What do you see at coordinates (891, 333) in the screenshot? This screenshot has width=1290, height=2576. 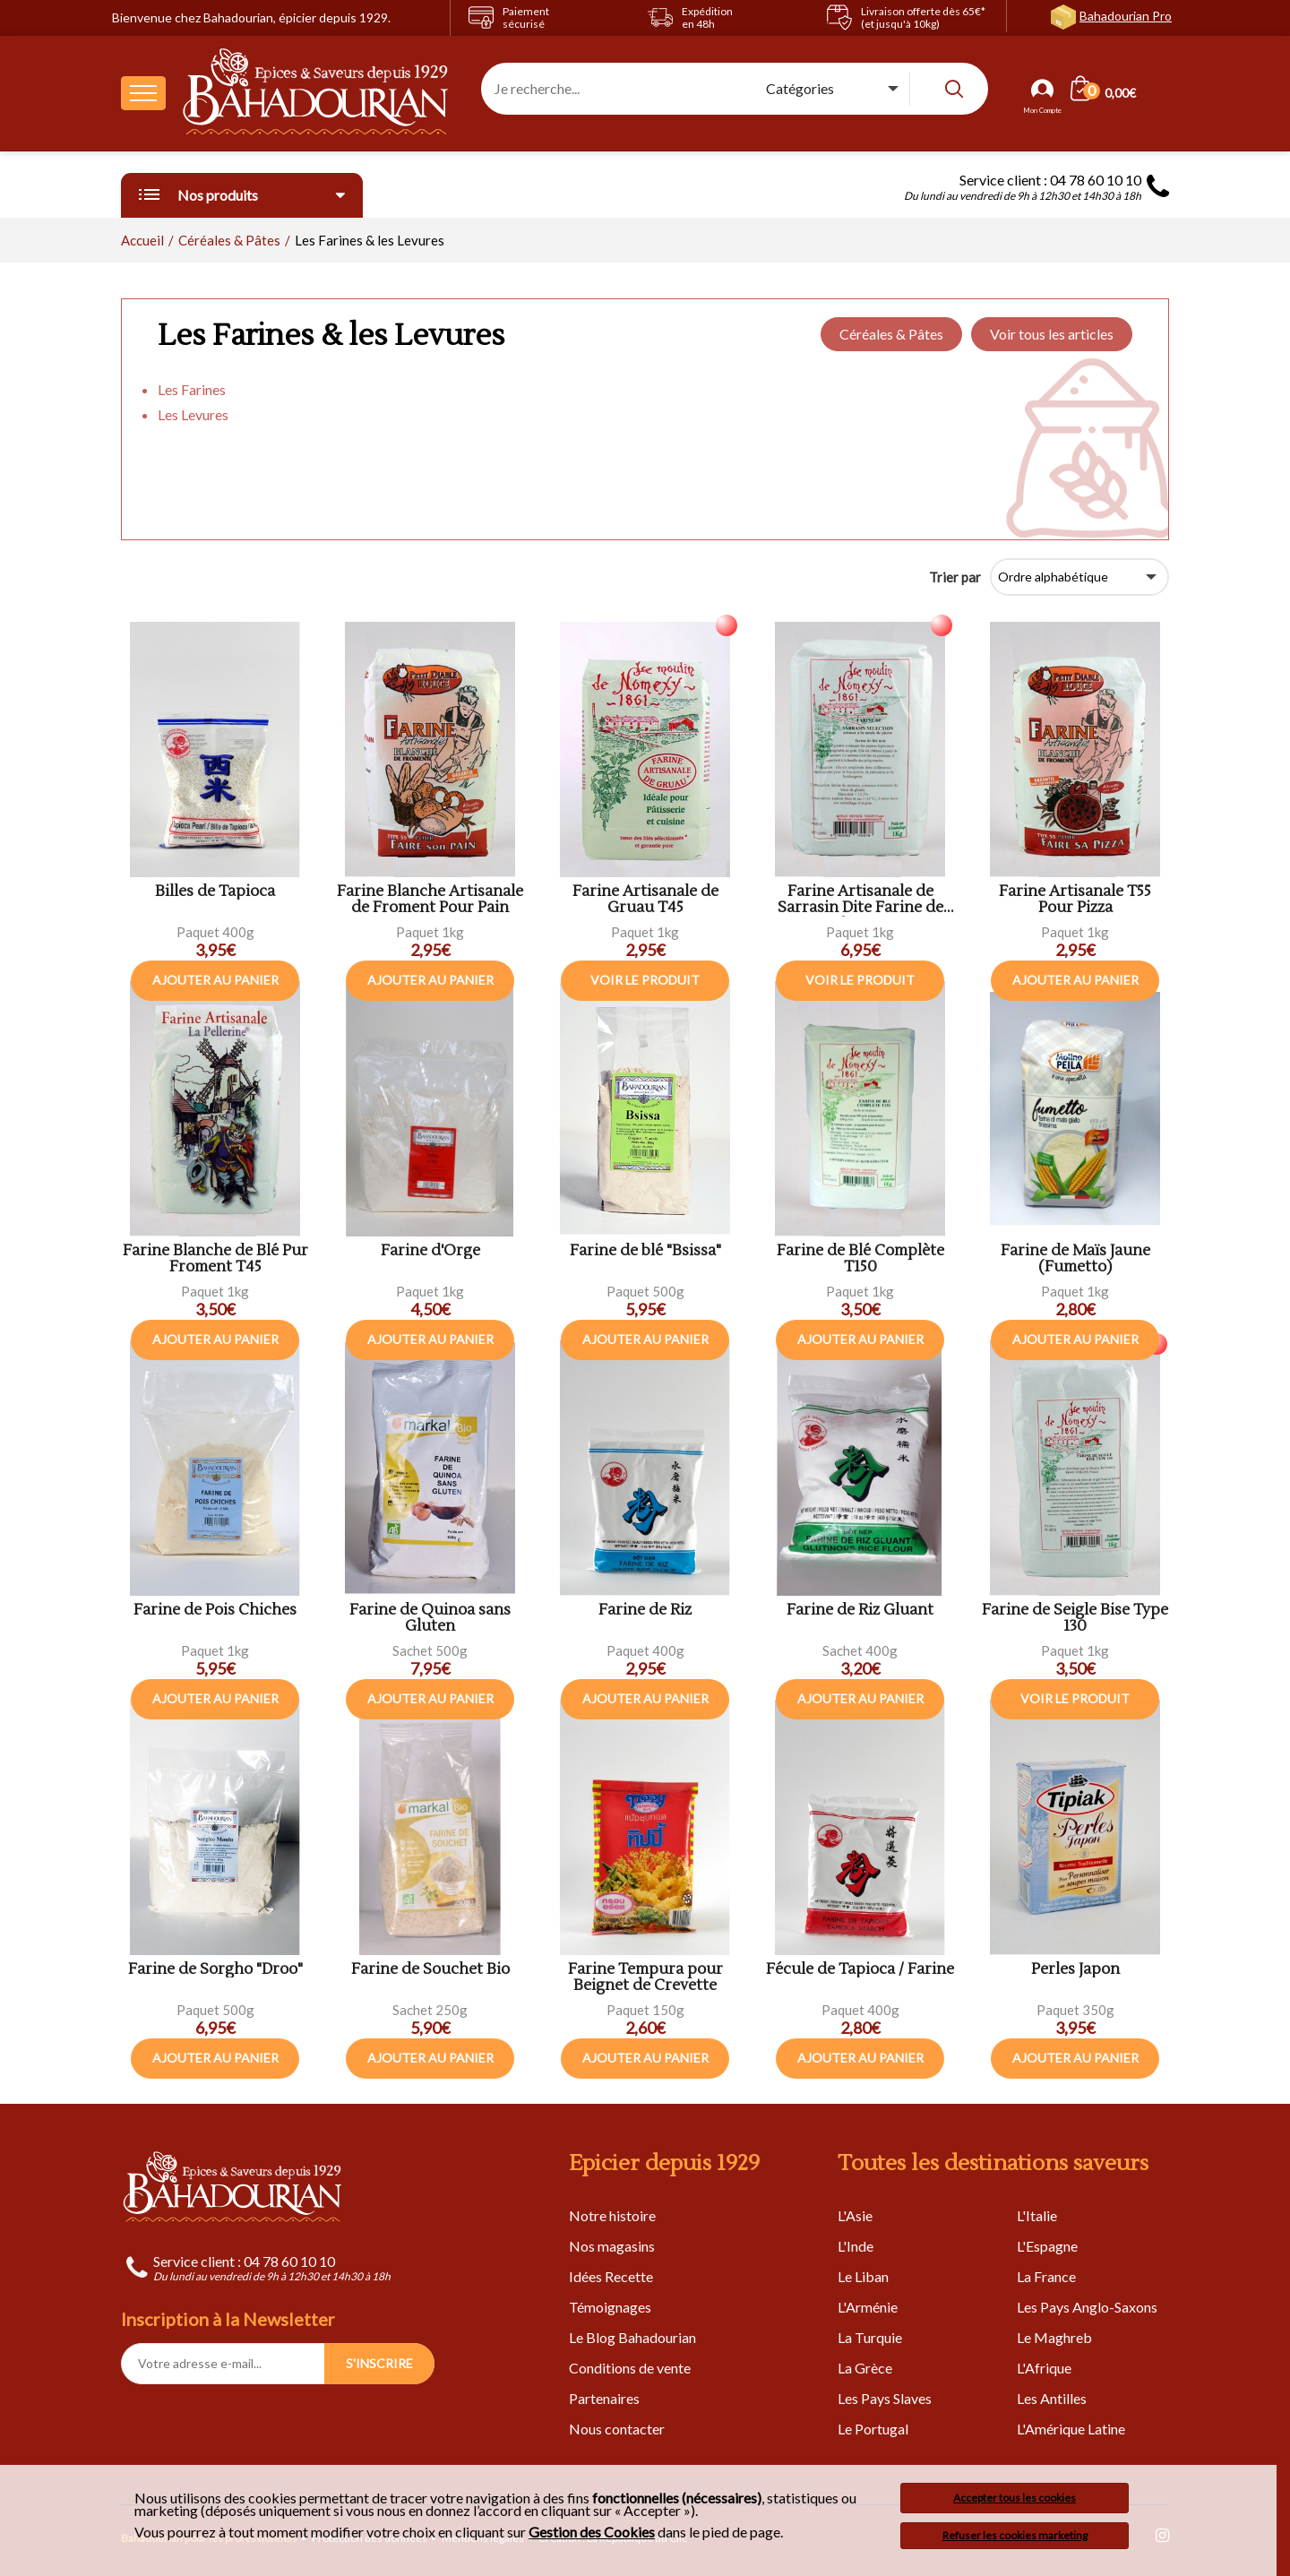 I see `Céréales & Pâtes` at bounding box center [891, 333].